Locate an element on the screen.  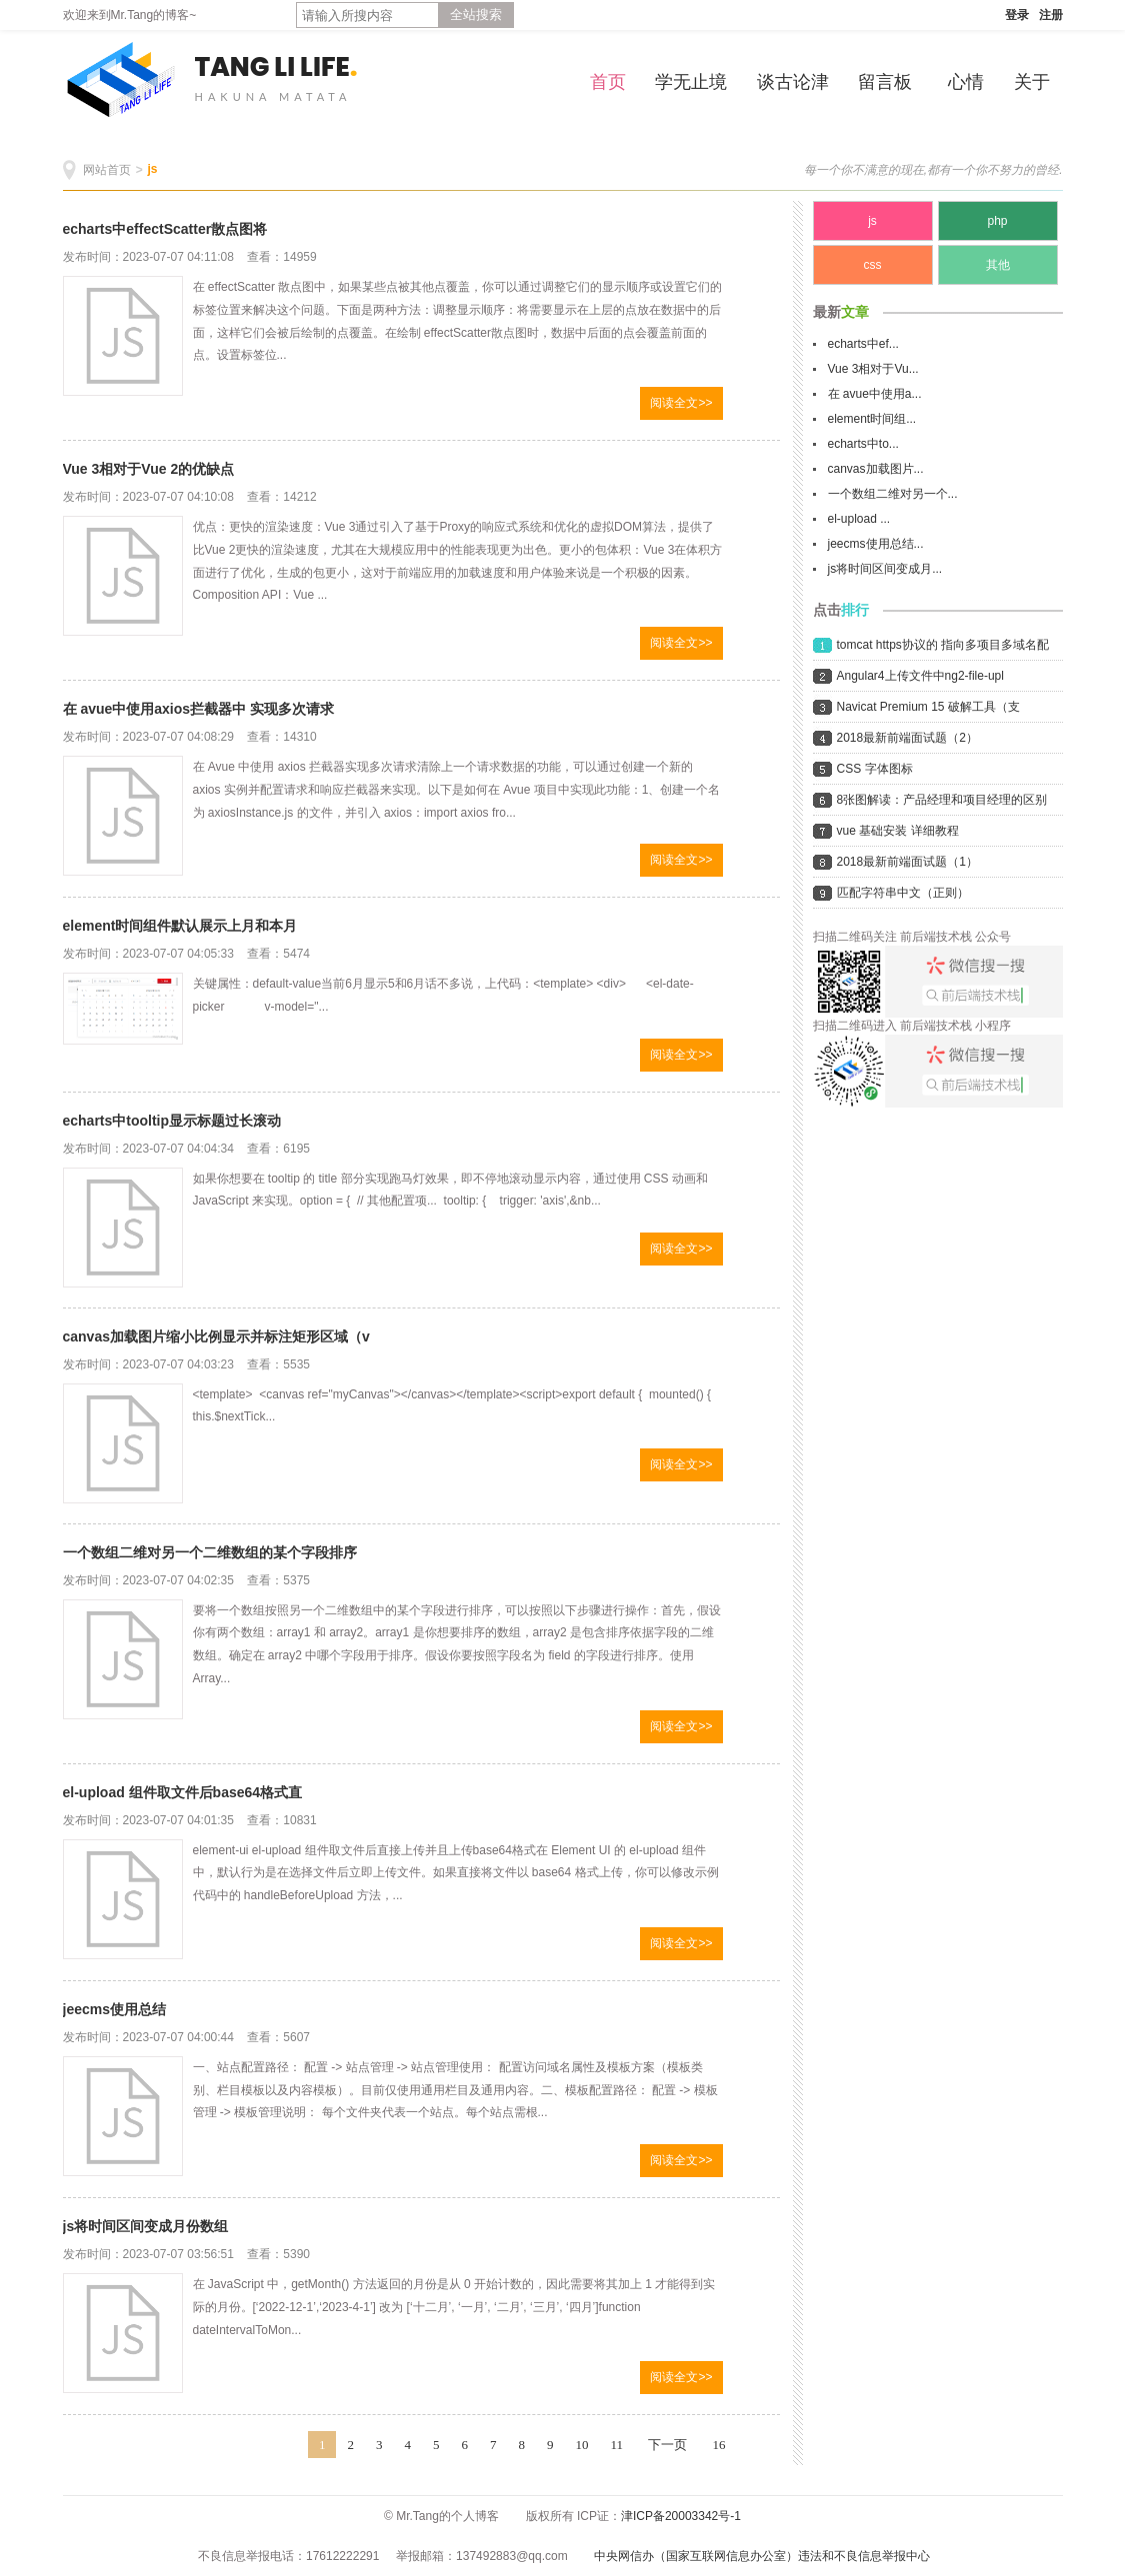
jeecms使用总结 is located at coordinates (114, 2009).